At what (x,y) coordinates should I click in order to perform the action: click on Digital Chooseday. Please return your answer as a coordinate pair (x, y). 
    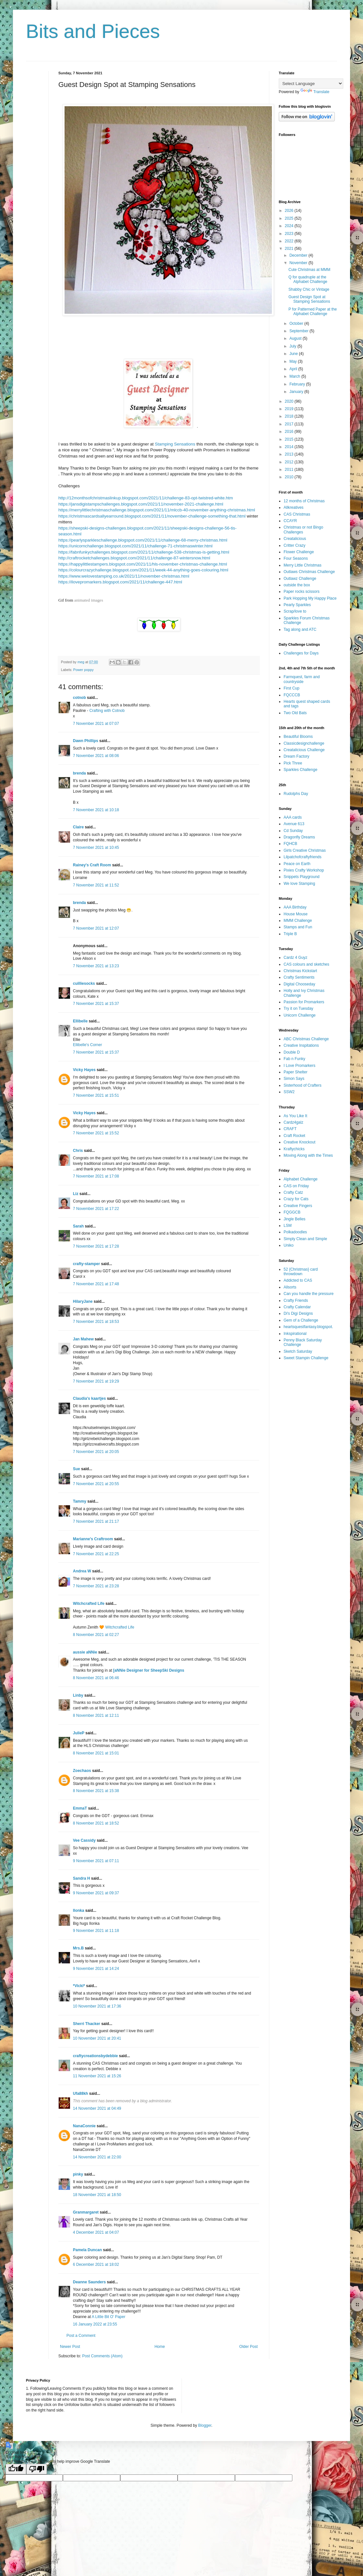
    Looking at the image, I should click on (299, 984).